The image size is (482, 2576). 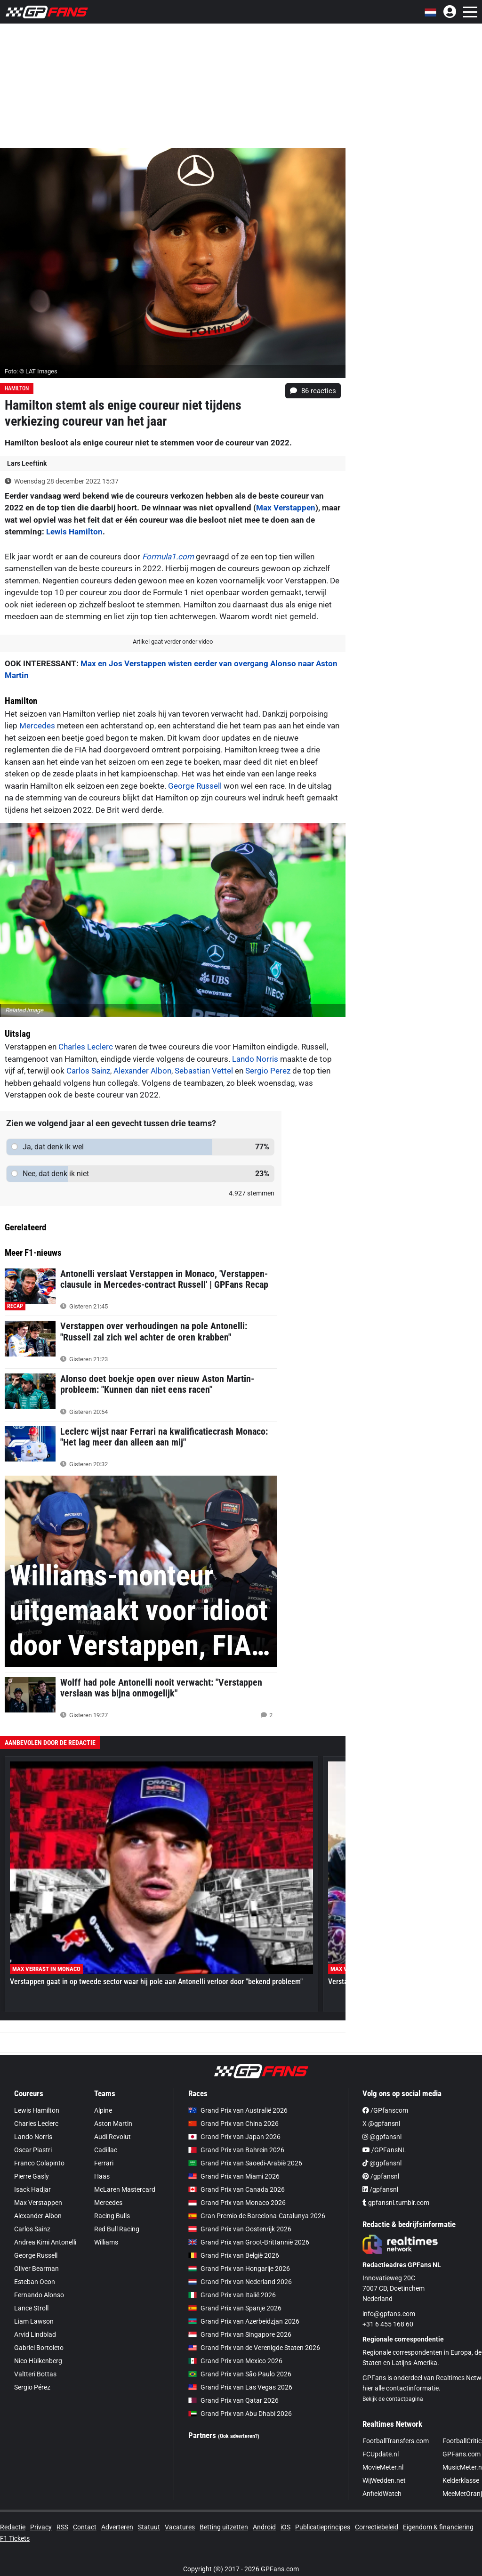 I want to click on Isack Hadjar, so click(x=32, y=2189).